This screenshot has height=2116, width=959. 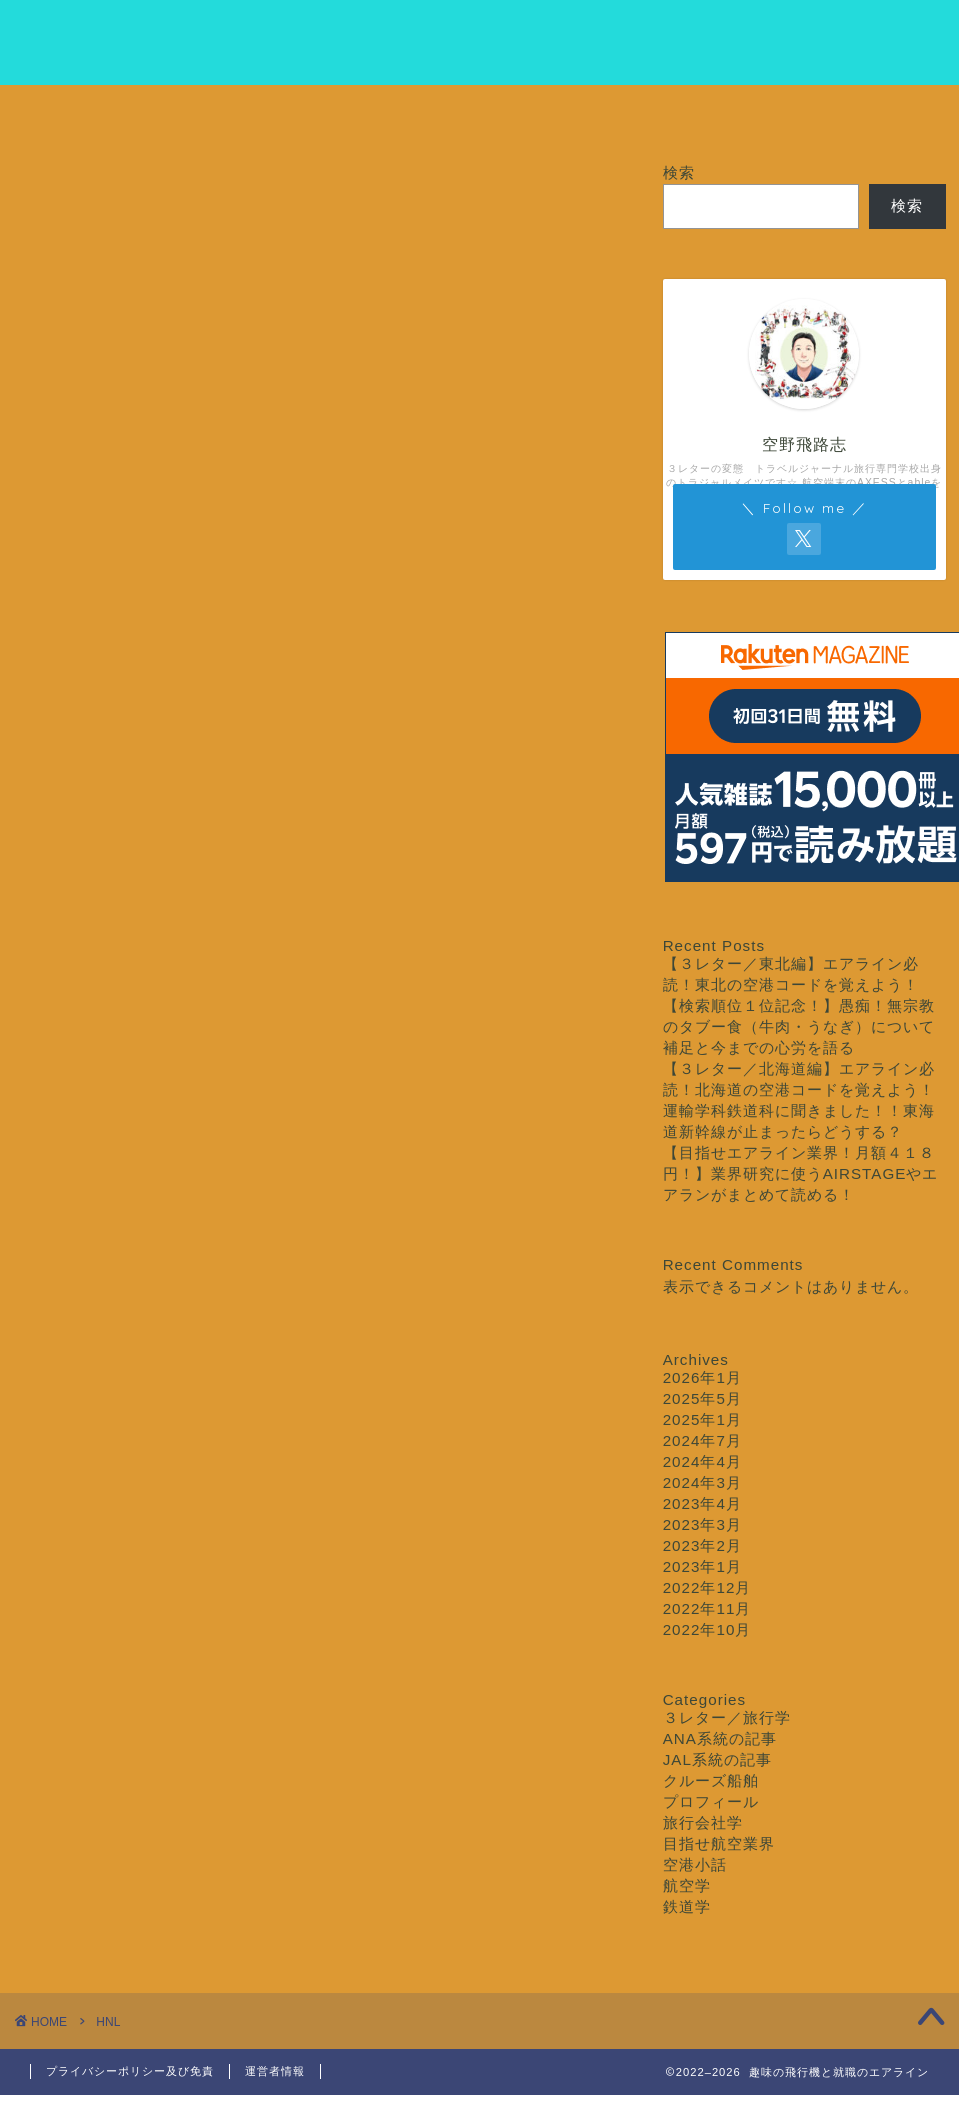 What do you see at coordinates (687, 1906) in the screenshot?
I see `鉄道学` at bounding box center [687, 1906].